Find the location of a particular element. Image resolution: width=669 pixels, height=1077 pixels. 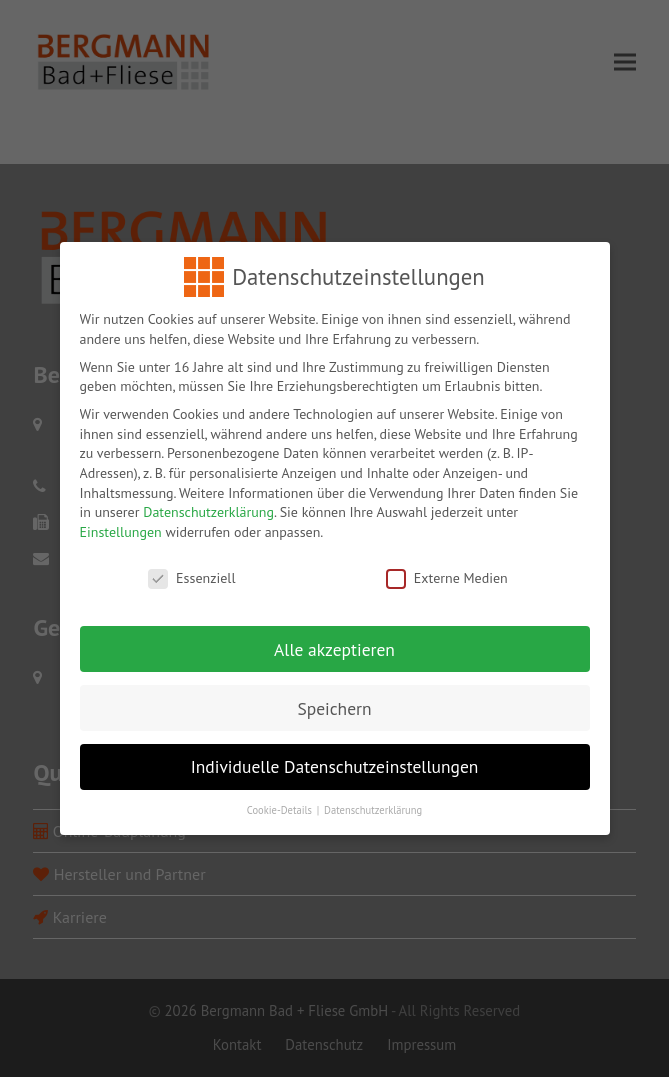

Datenschutzerklärung [button] is located at coordinates (373, 796).